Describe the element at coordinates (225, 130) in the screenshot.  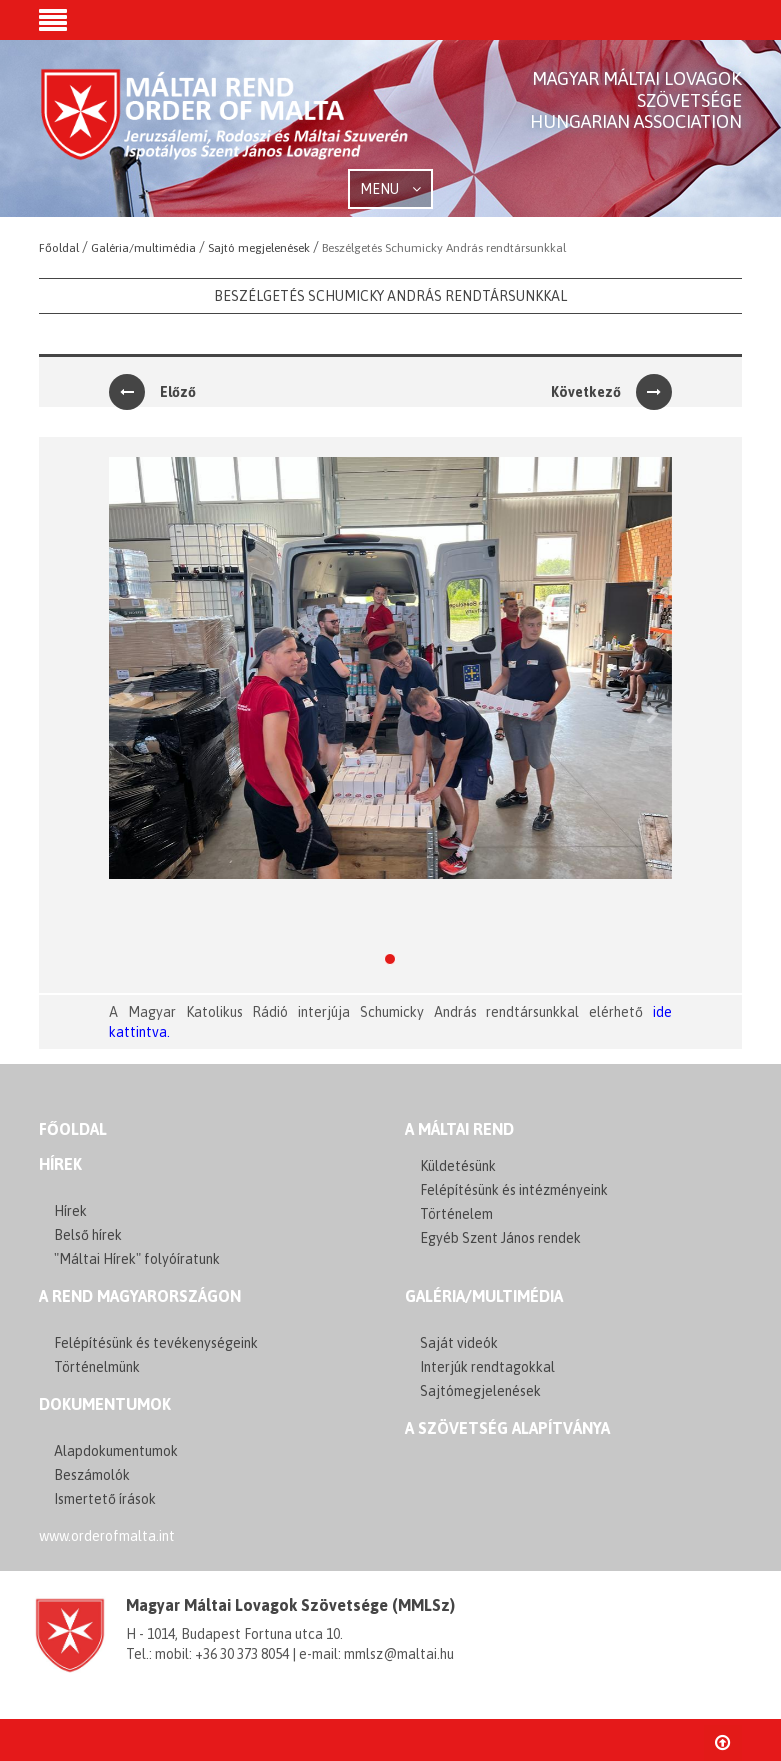
I see `Order of Malta` at that location.